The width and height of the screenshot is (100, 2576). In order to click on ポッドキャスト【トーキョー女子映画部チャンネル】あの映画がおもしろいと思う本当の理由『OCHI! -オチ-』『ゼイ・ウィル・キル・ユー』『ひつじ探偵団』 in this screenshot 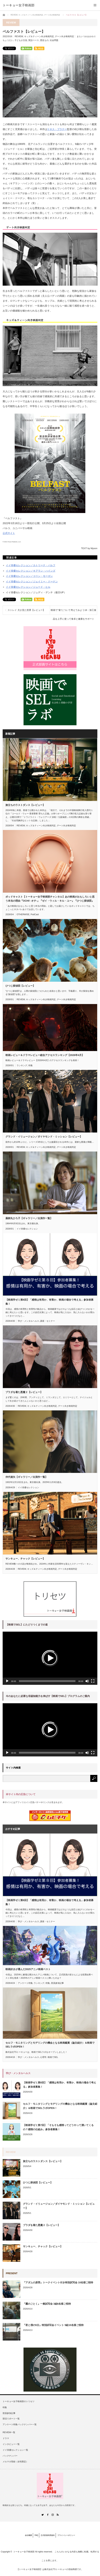, I will do `click(50, 898)`.